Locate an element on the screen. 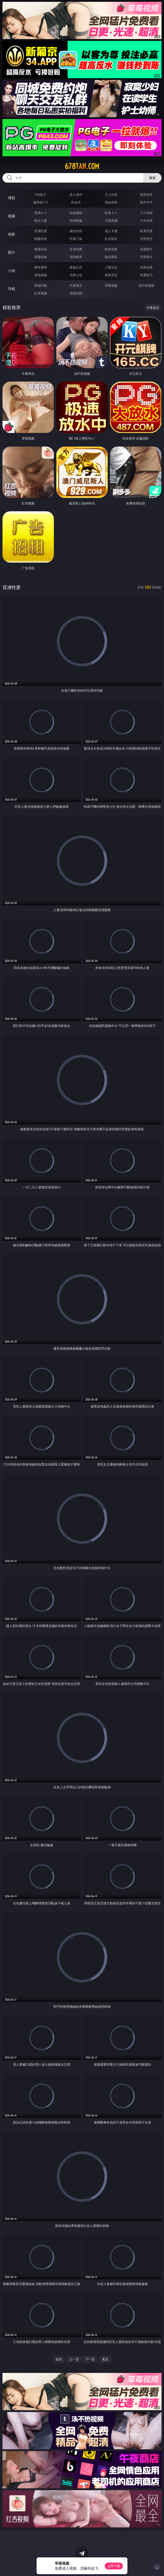  下一页 is located at coordinates (90, 2359).